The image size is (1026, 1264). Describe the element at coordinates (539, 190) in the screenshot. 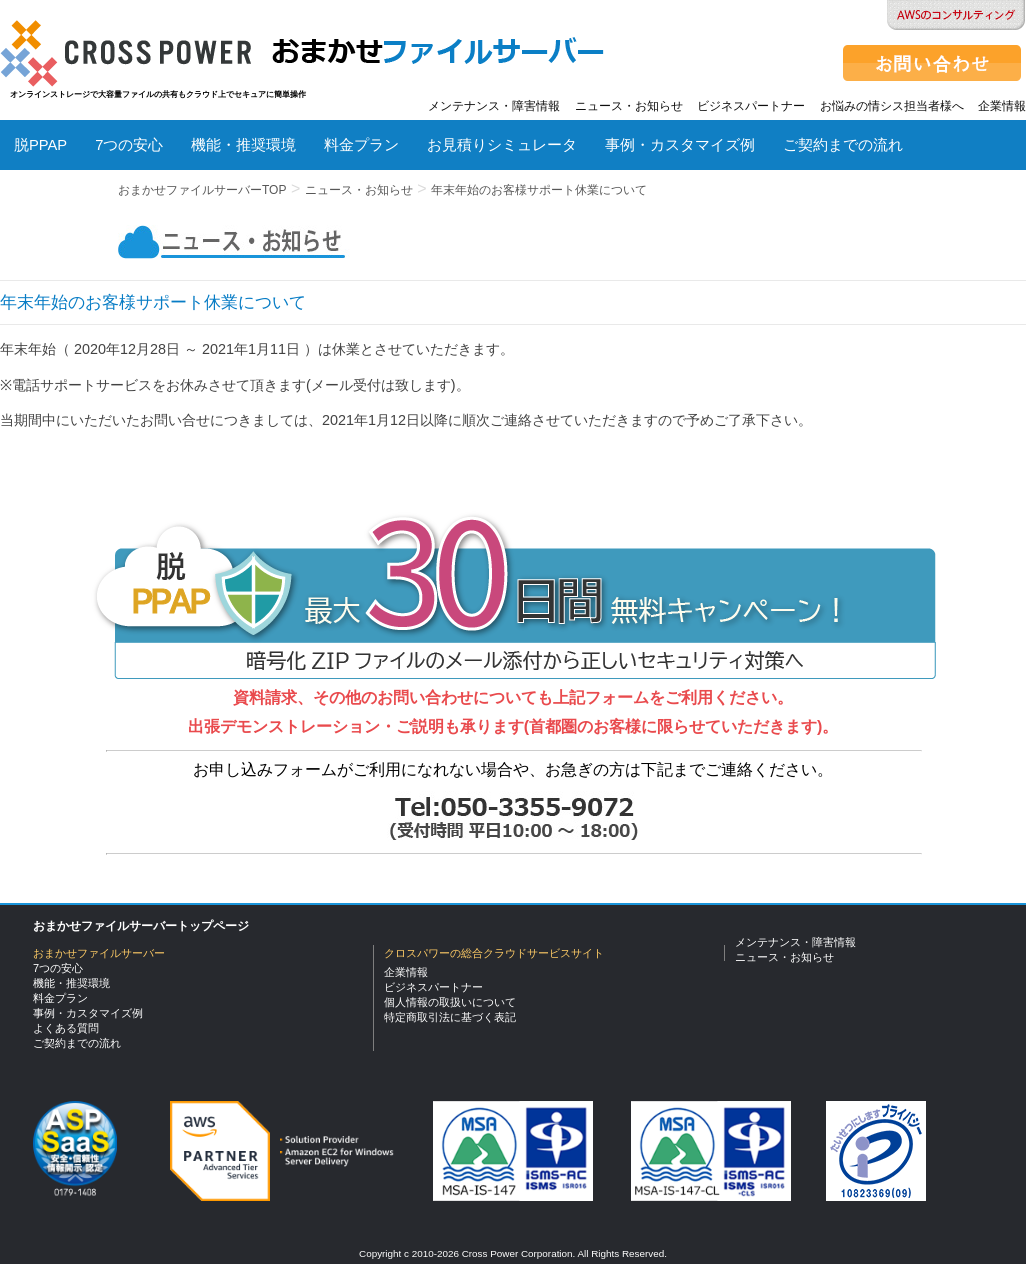

I see `年末年始のお客様サポート休業について` at that location.